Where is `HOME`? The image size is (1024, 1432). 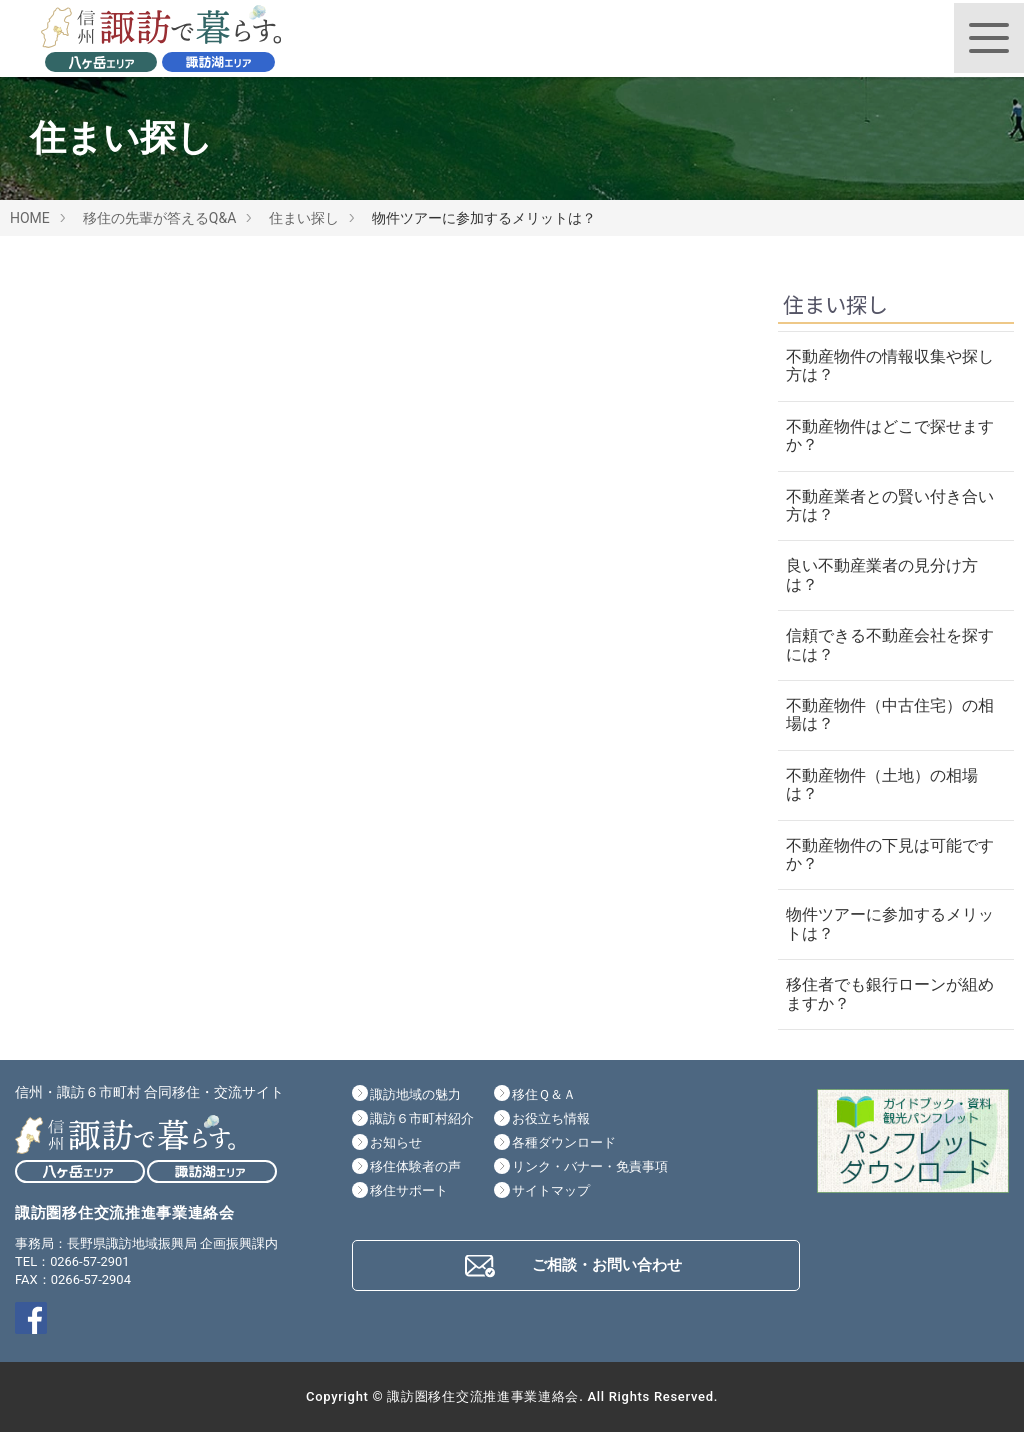 HOME is located at coordinates (30, 218).